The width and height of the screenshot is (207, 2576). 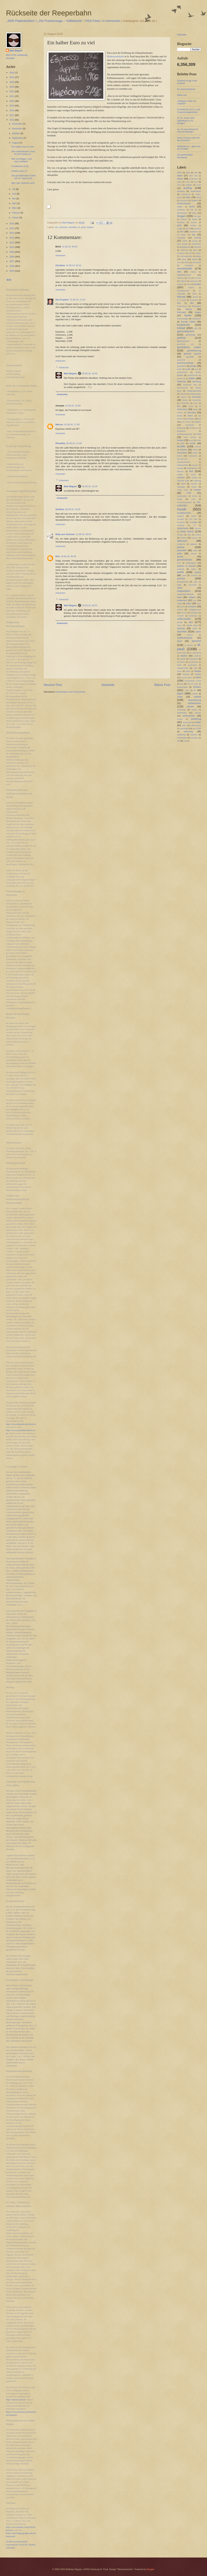 What do you see at coordinates (199, 419) in the screenshot?
I see `job` at bounding box center [199, 419].